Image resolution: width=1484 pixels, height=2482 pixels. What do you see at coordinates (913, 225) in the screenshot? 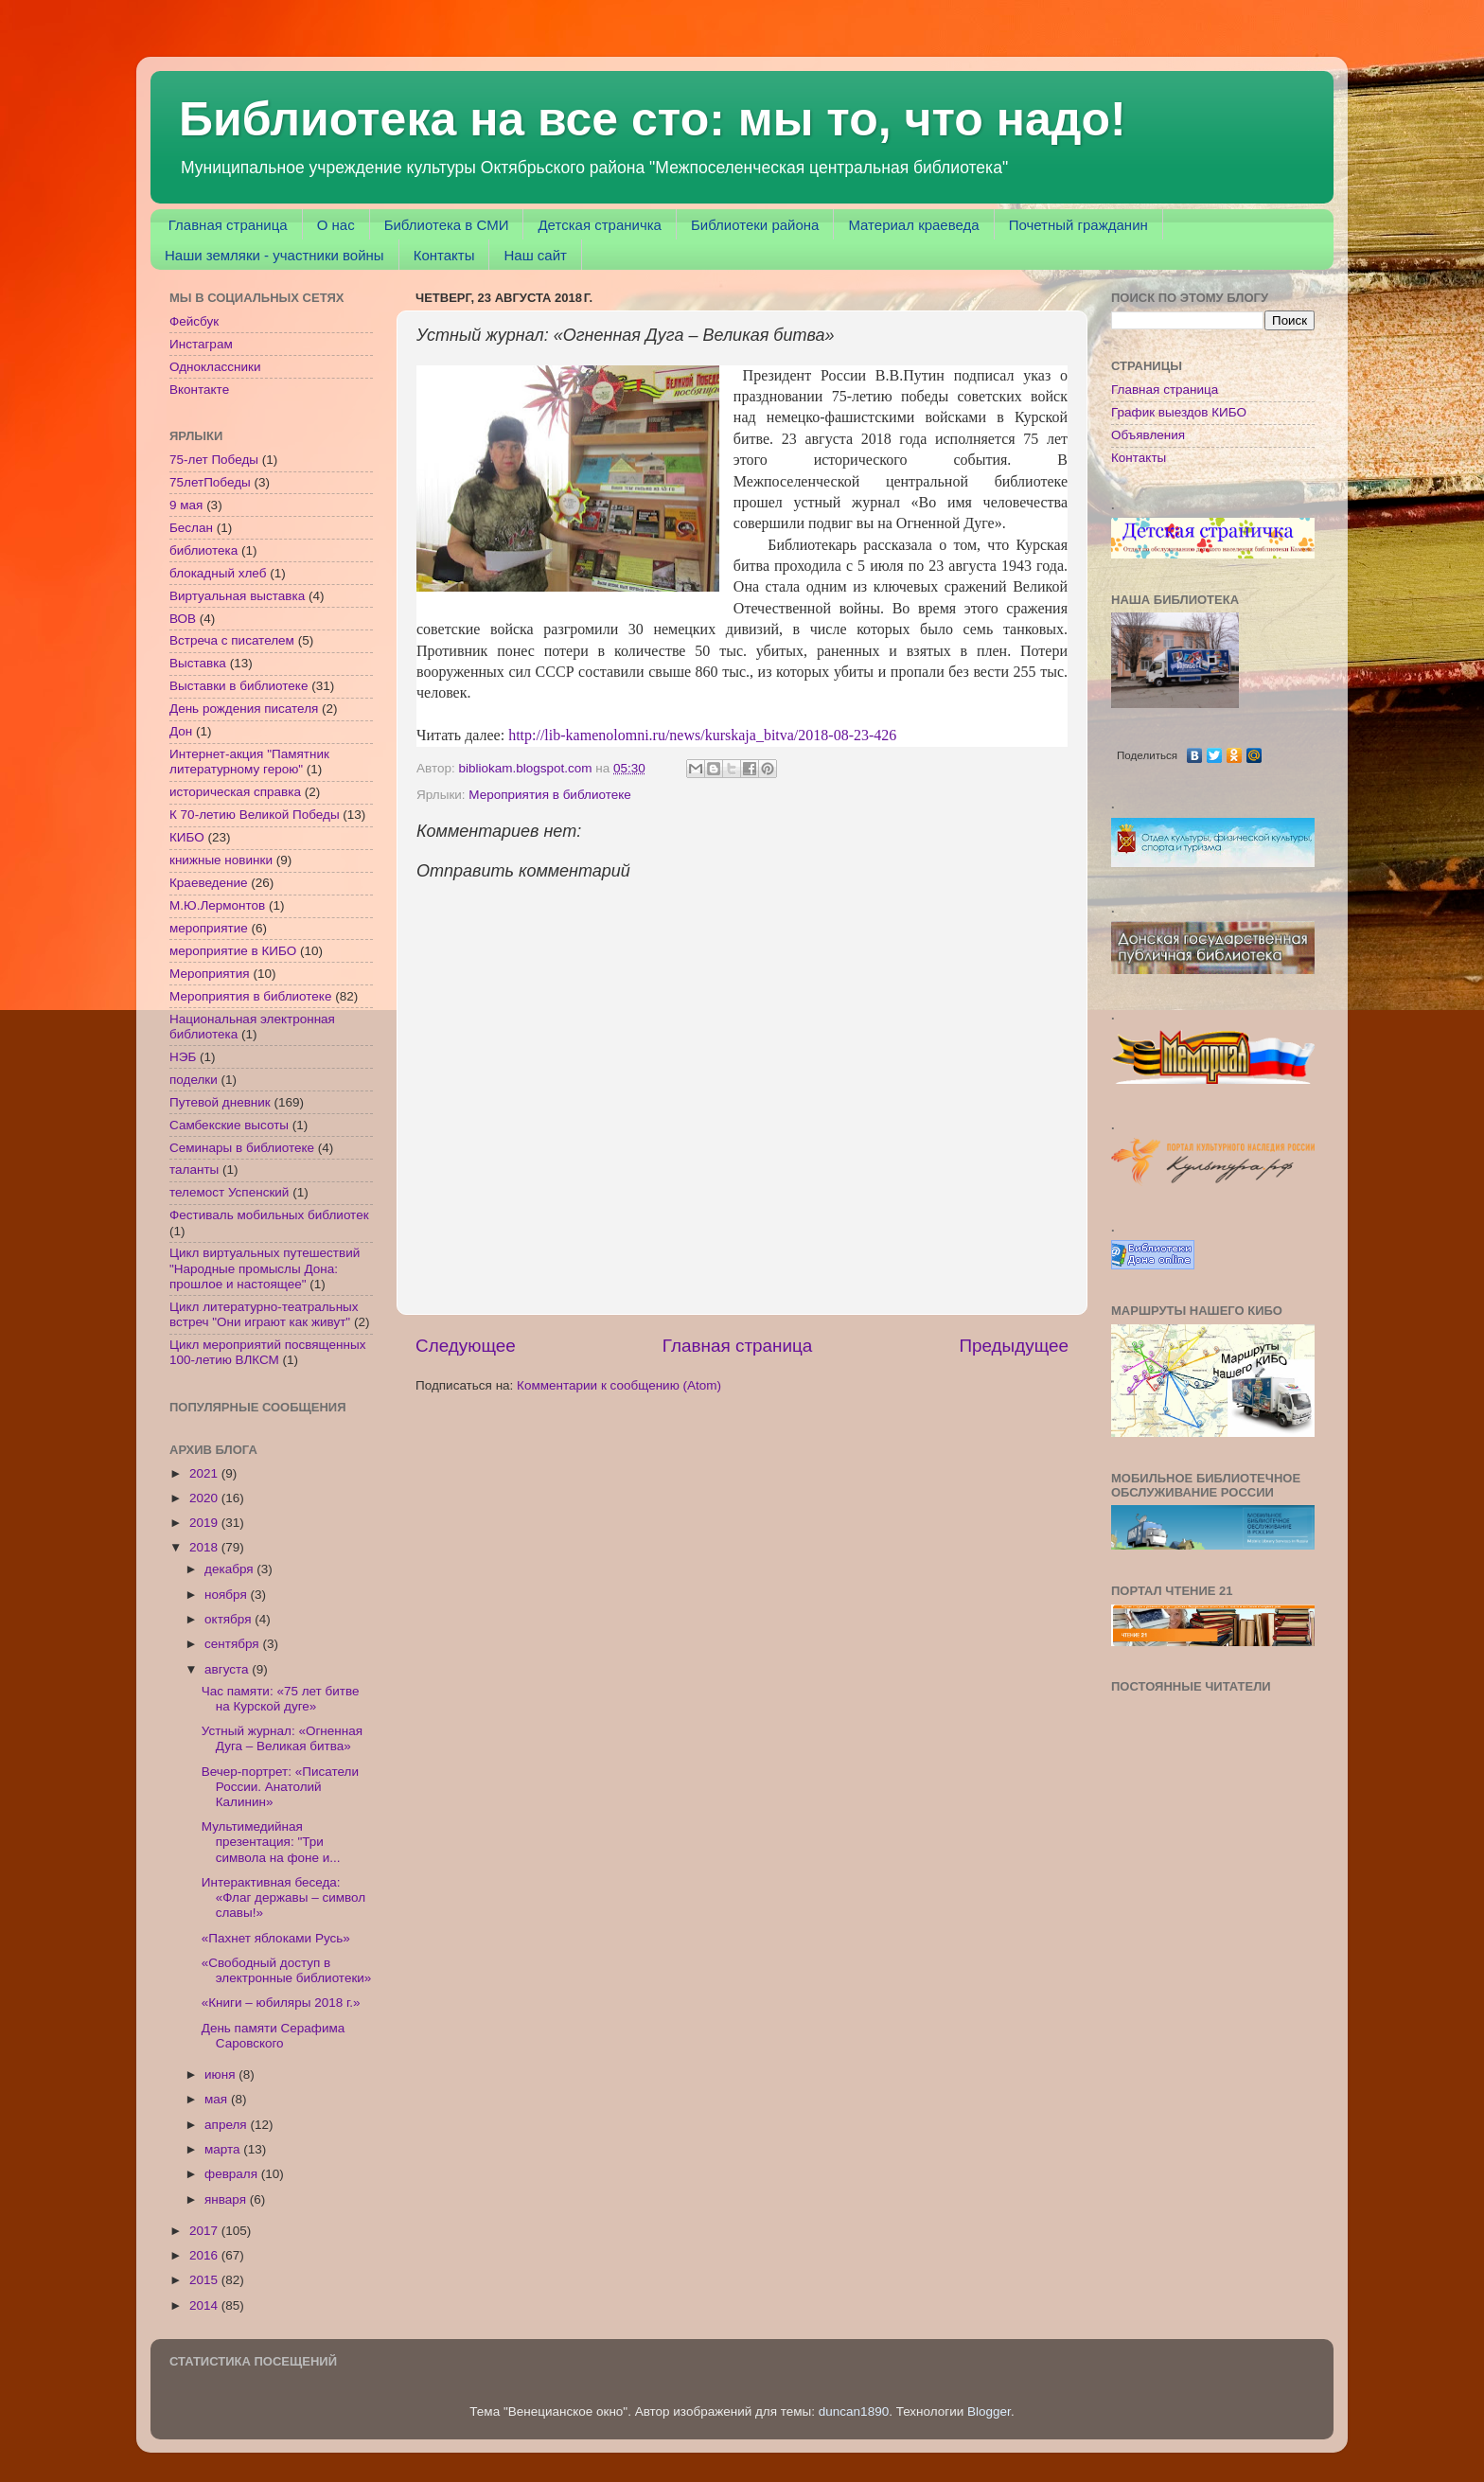
I see `Материал краеведа` at bounding box center [913, 225].